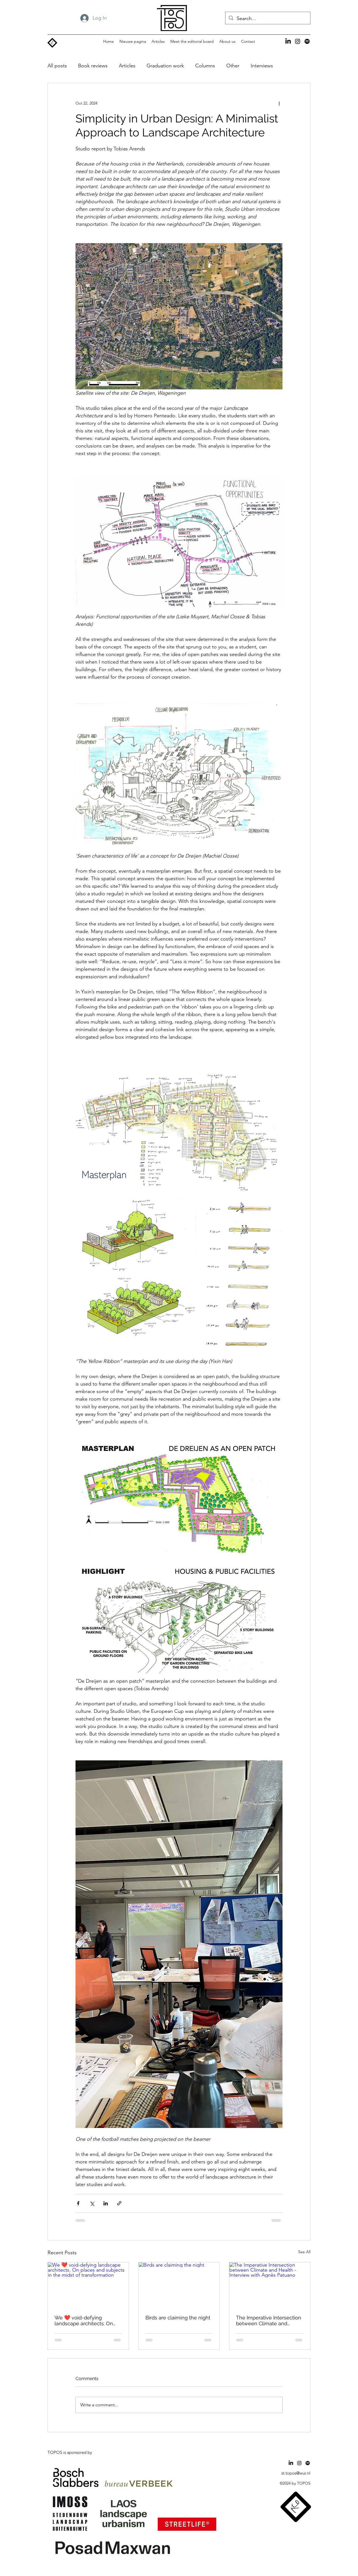 This screenshot has height=2576, width=358. What do you see at coordinates (92, 2203) in the screenshot?
I see `[Share via X (Twitter)]` at bounding box center [92, 2203].